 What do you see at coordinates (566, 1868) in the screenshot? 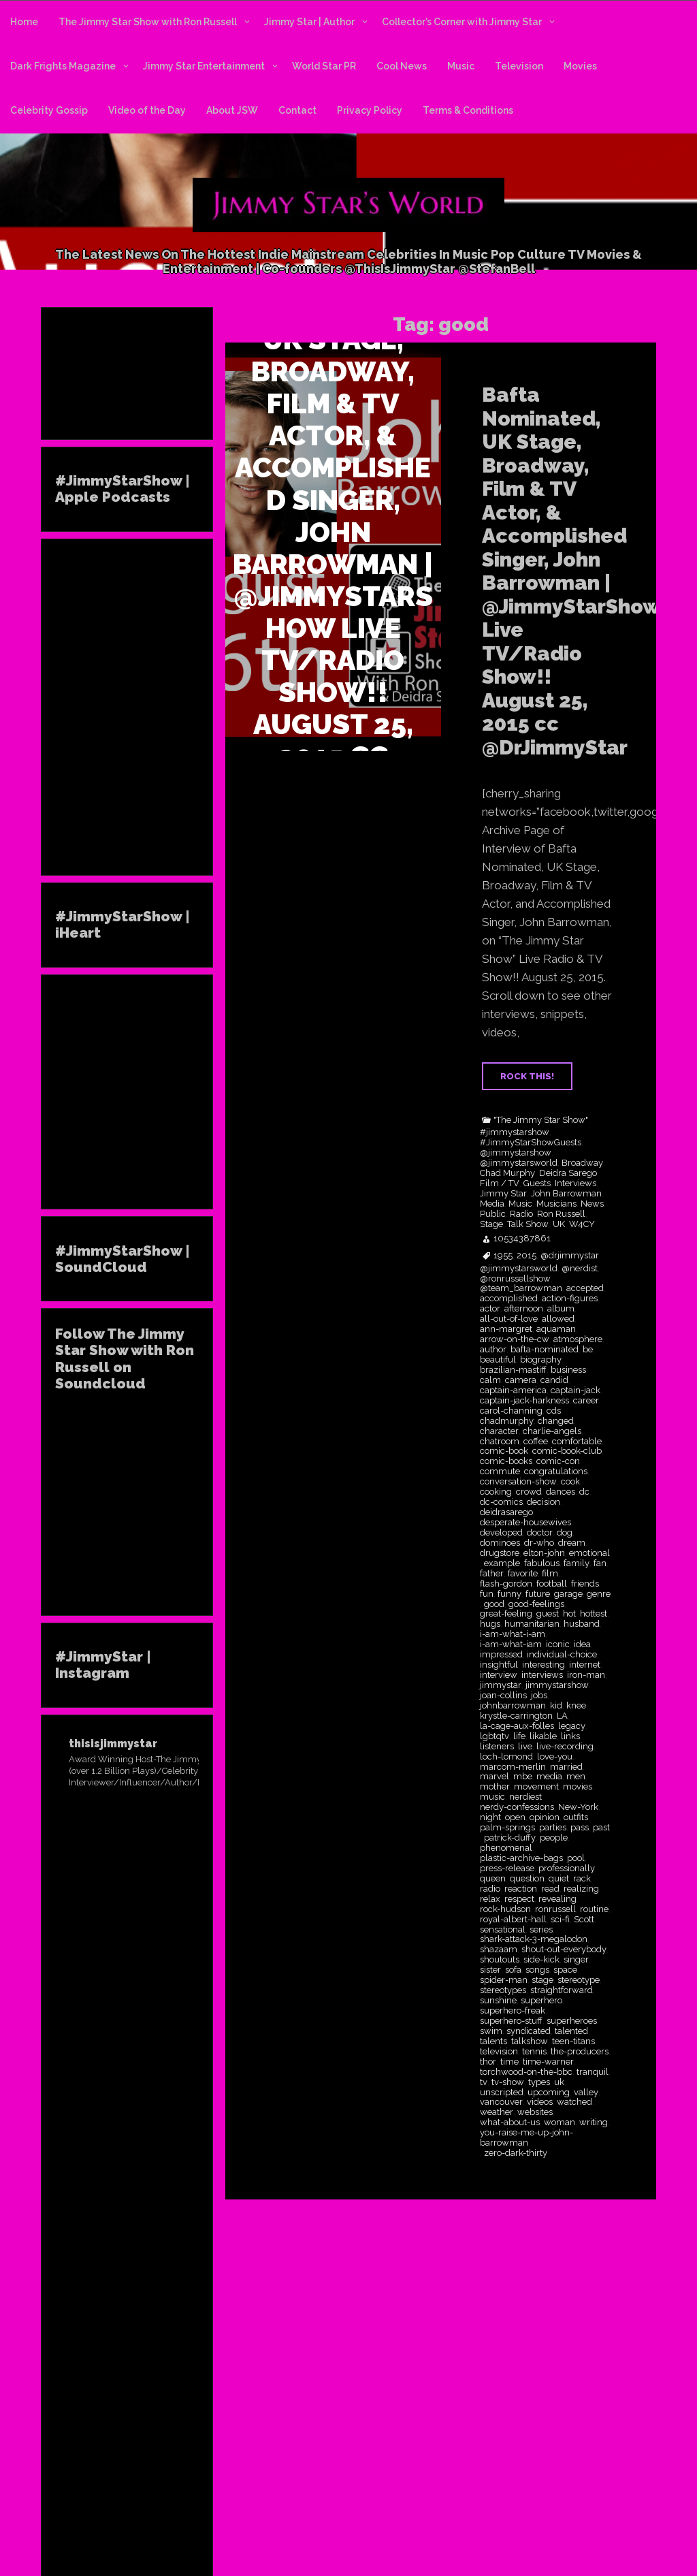
I see `professionally` at bounding box center [566, 1868].